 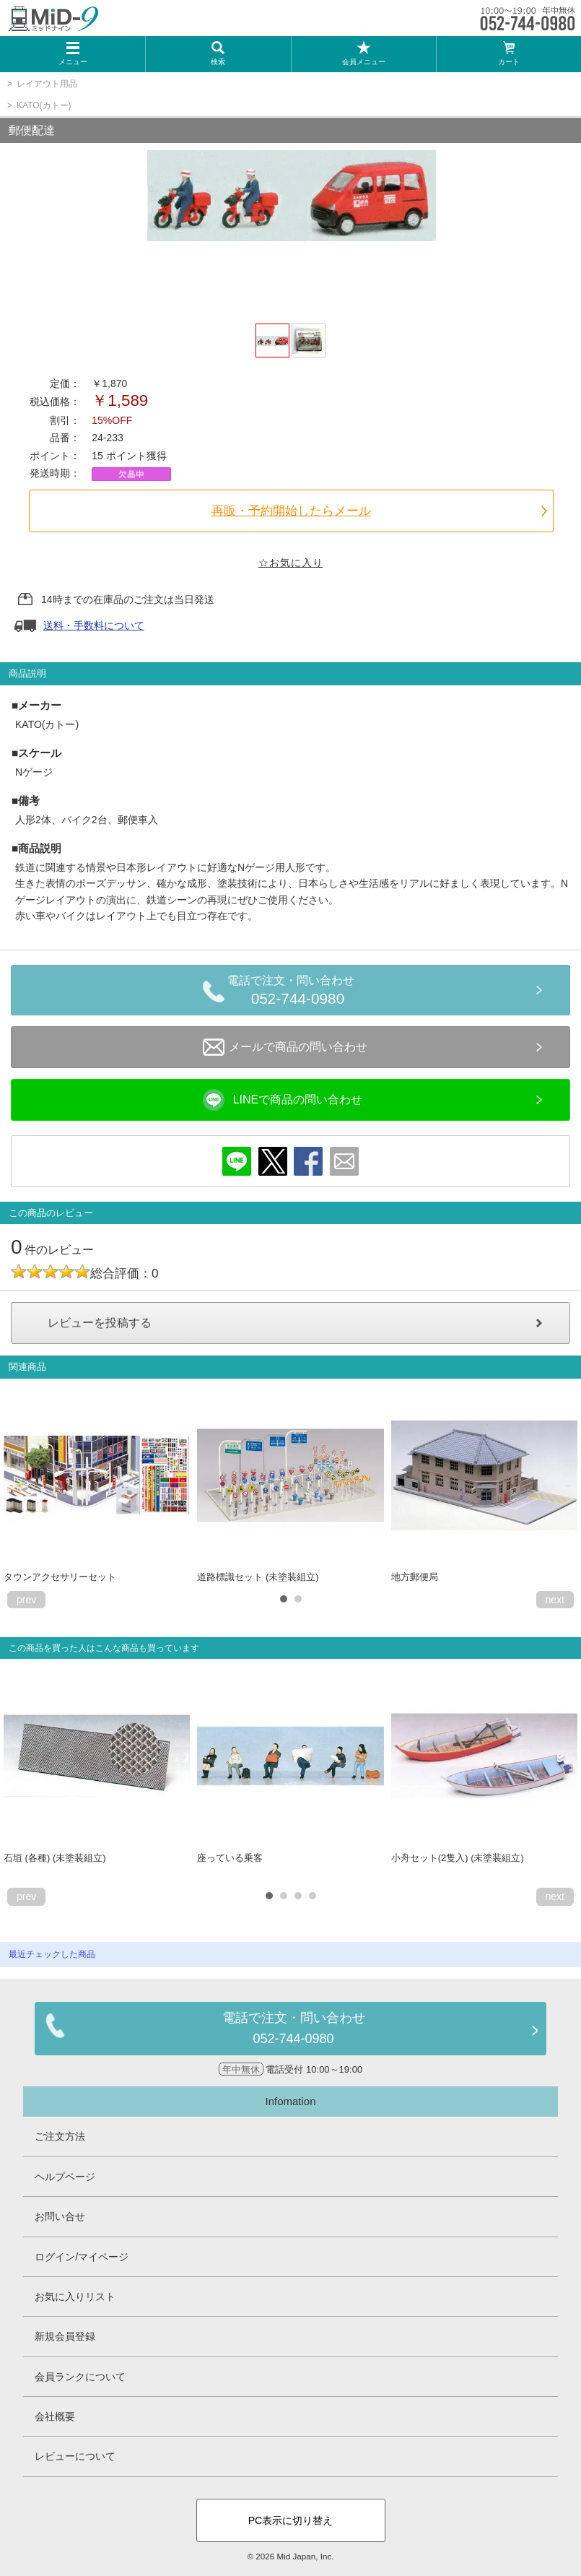 What do you see at coordinates (60, 2216) in the screenshot?
I see `お問い合せ` at bounding box center [60, 2216].